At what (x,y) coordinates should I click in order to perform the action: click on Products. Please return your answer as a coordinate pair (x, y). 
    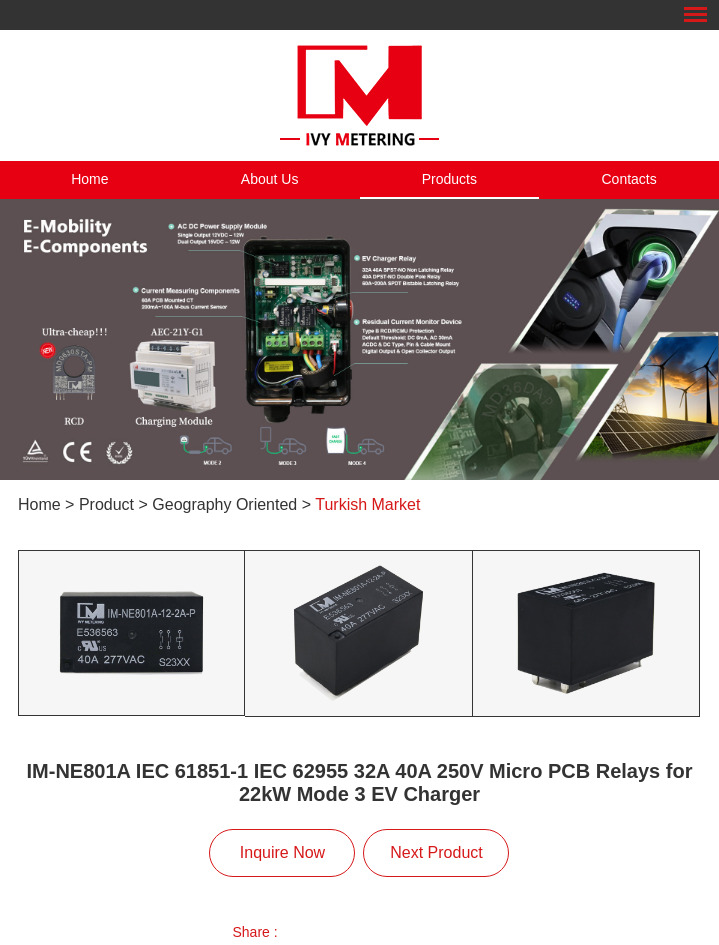
    Looking at the image, I should click on (449, 179).